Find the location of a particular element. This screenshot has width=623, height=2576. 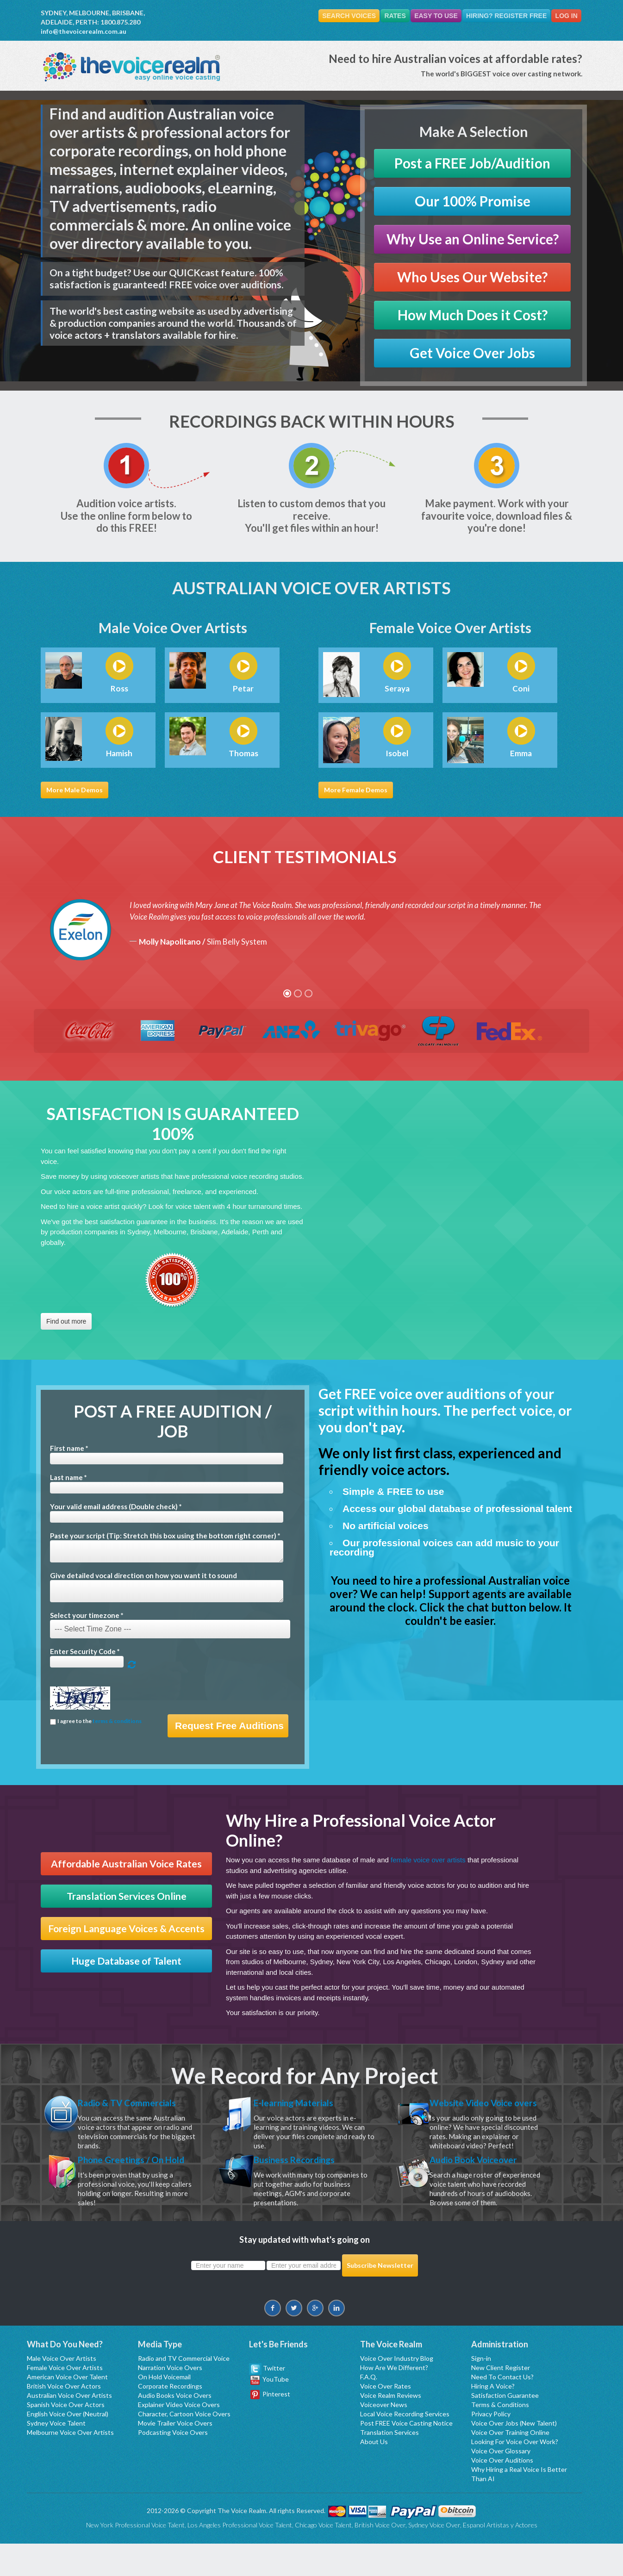

Petar is located at coordinates (243, 688).